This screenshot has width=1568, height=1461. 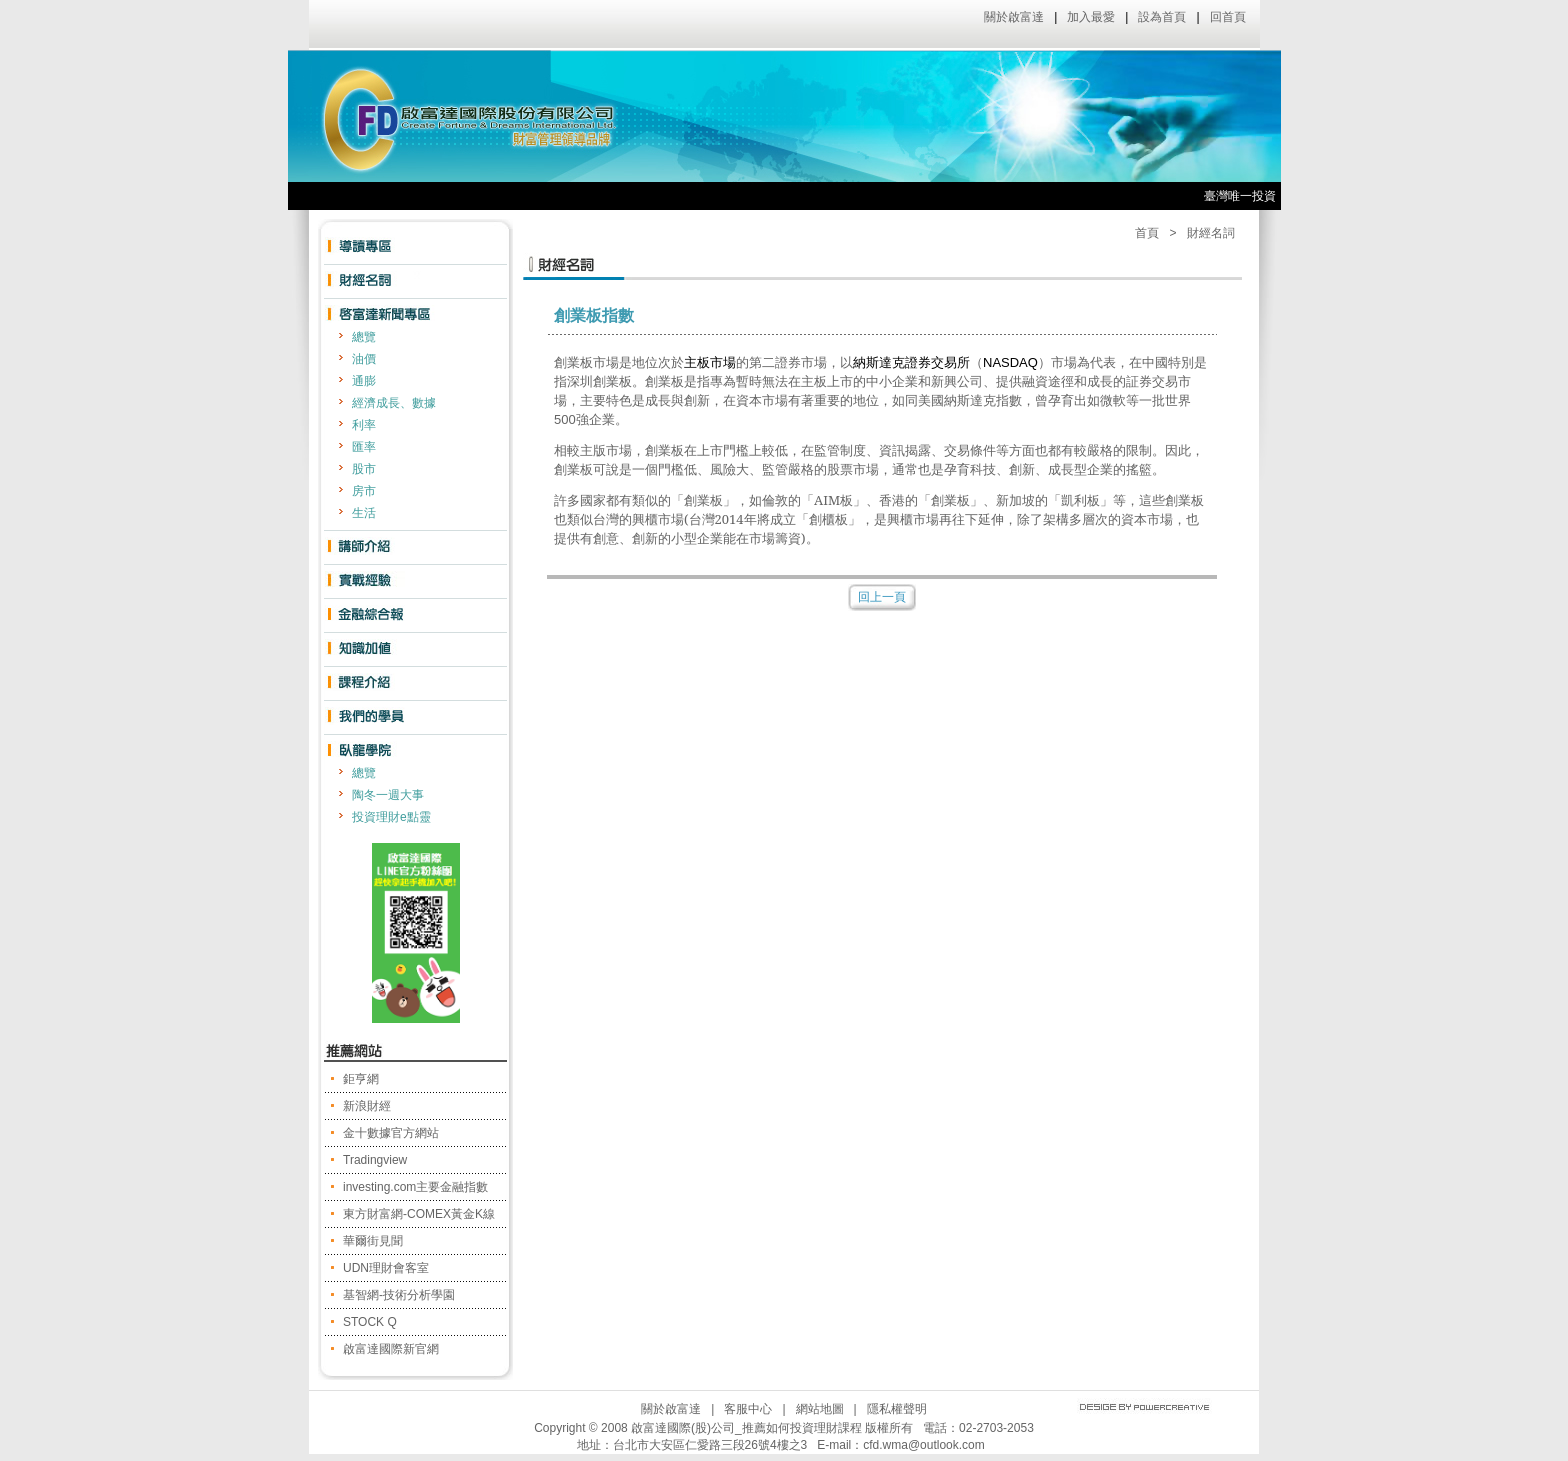 I want to click on cfd.wma@outlook.com, so click(x=924, y=1445).